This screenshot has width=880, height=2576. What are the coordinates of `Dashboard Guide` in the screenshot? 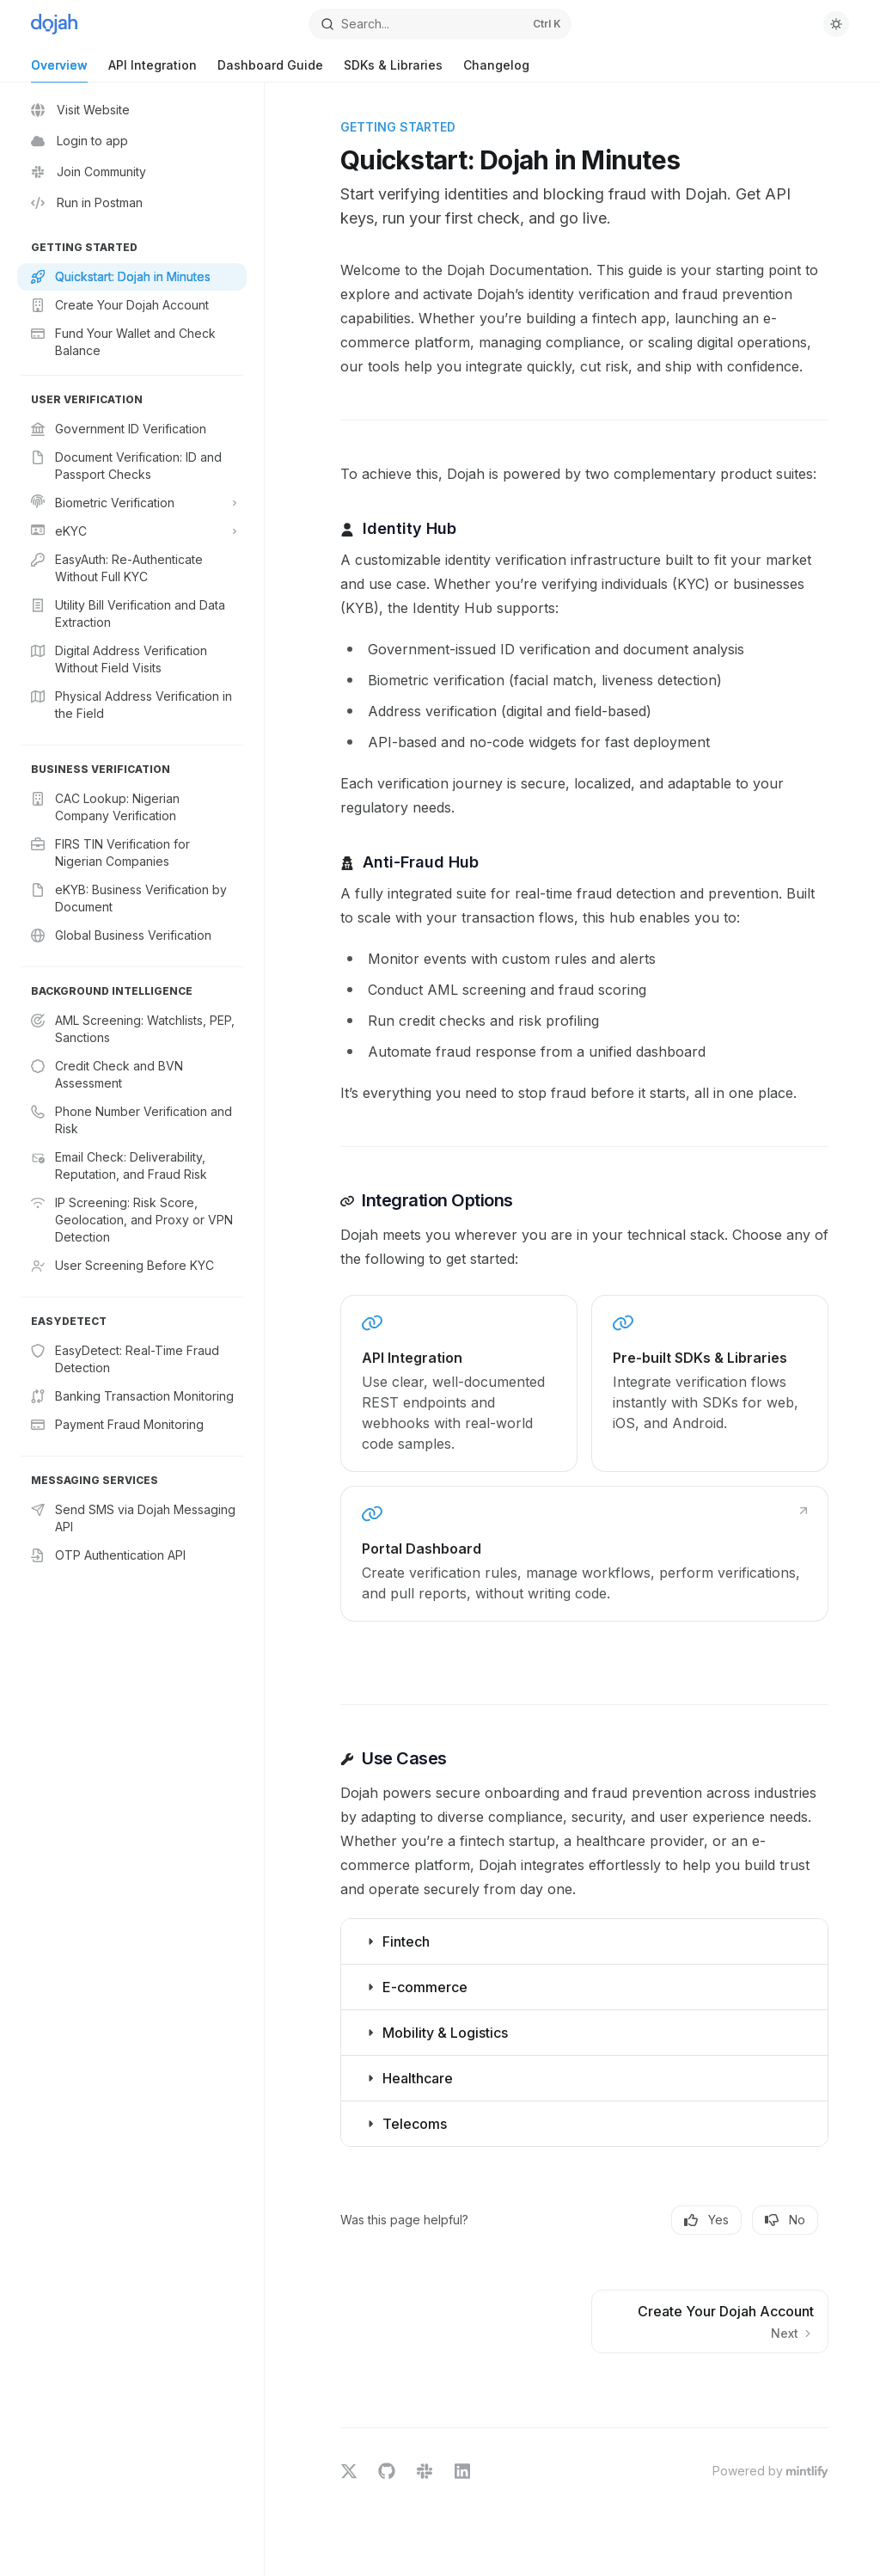 It's located at (270, 70).